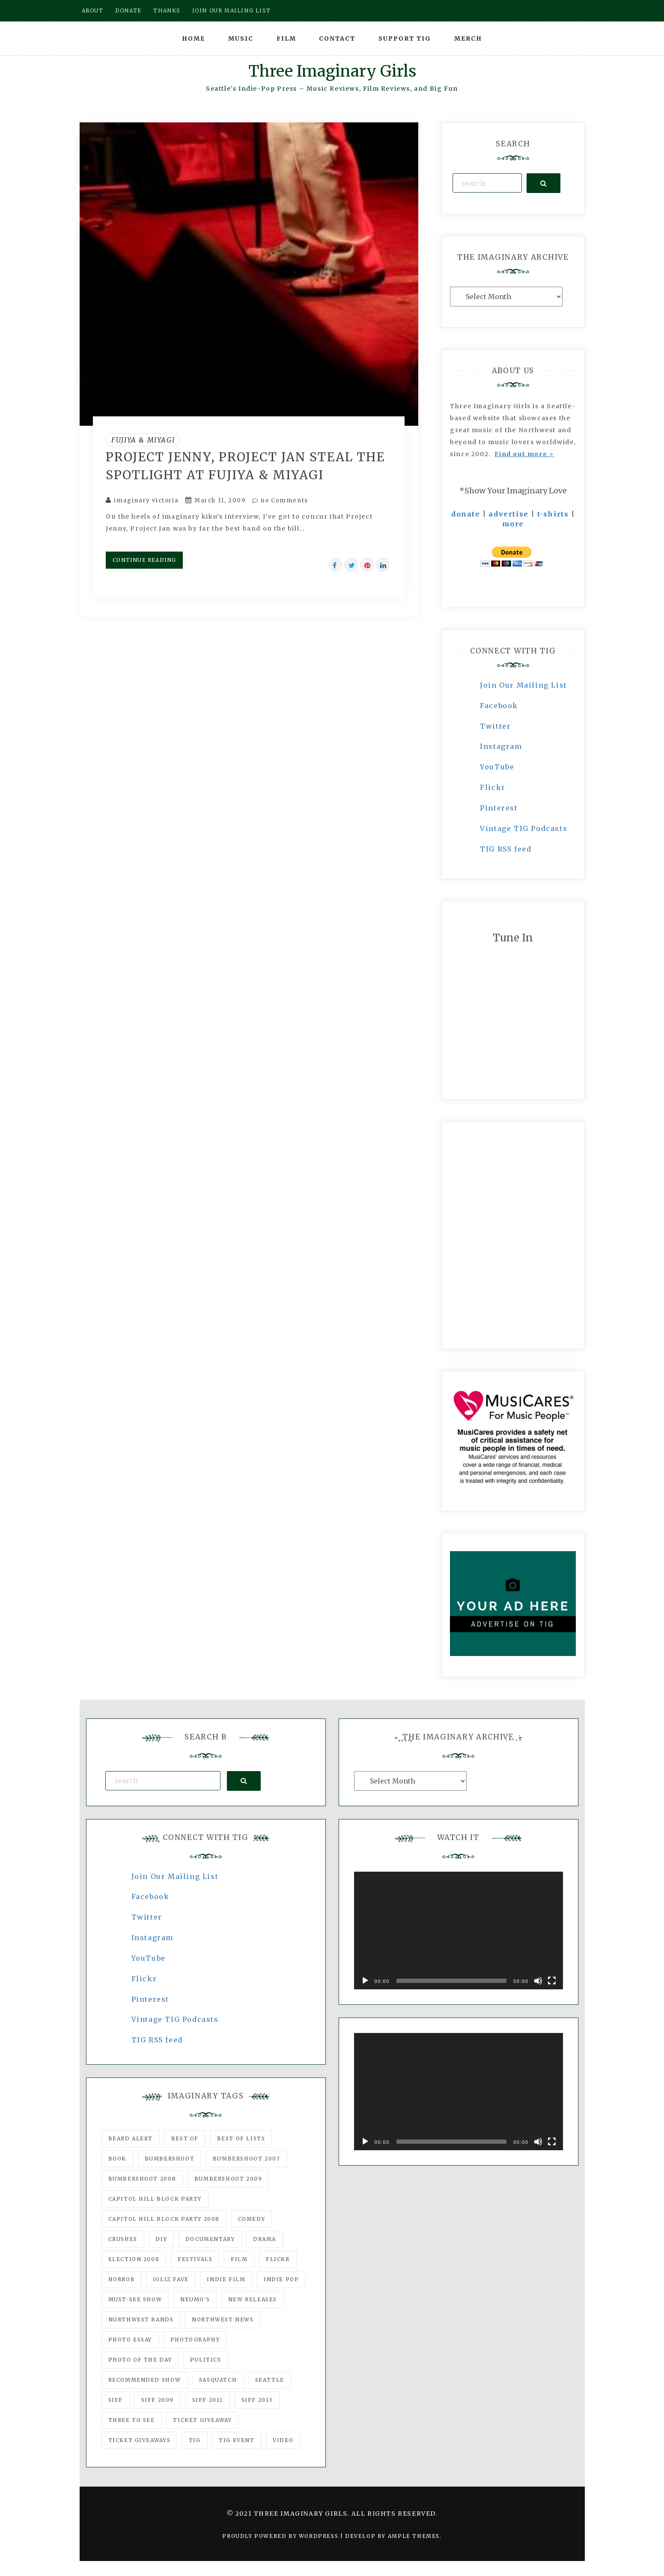 The image size is (664, 2576). I want to click on Continue Reading, so click(144, 560).